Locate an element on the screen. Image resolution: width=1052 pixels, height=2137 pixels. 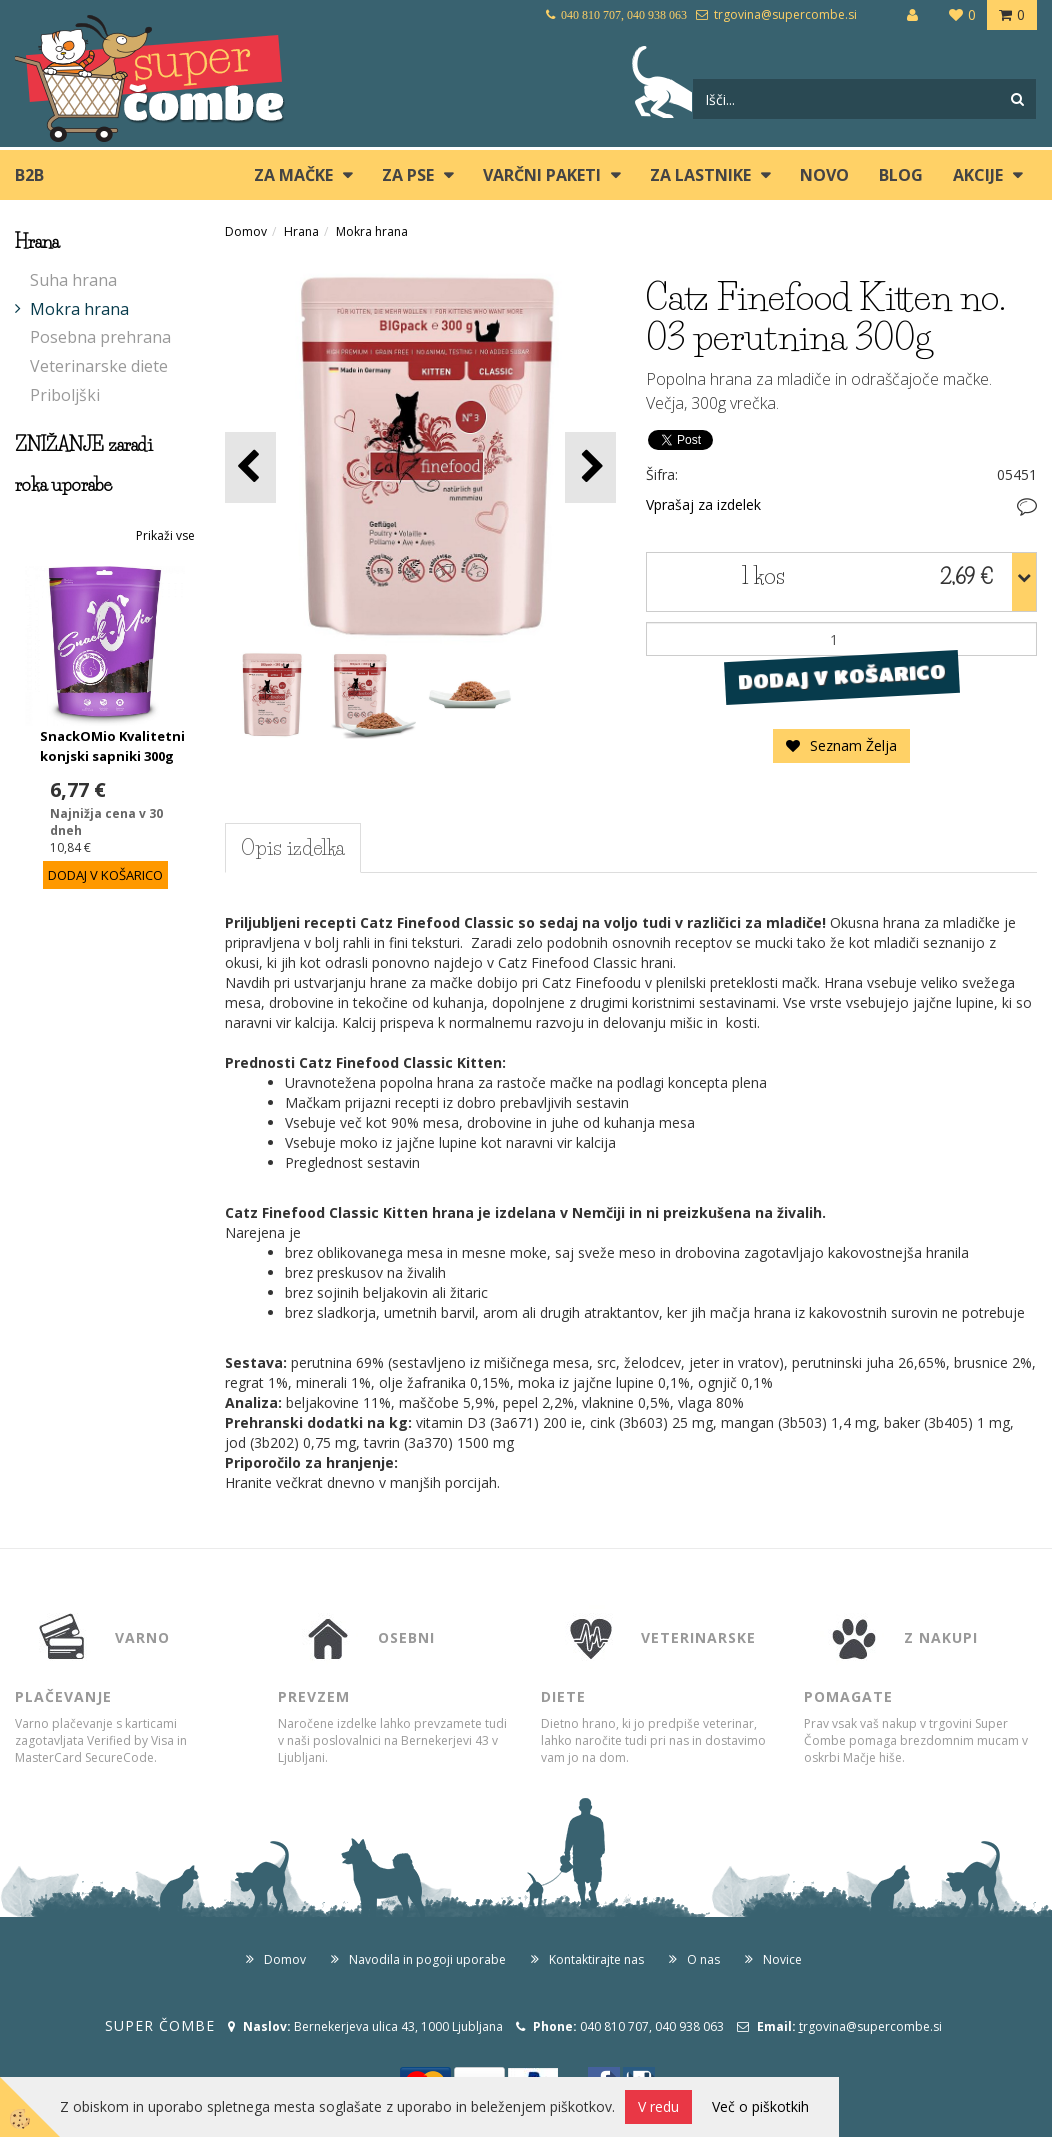
O nas is located at coordinates (703, 1959).